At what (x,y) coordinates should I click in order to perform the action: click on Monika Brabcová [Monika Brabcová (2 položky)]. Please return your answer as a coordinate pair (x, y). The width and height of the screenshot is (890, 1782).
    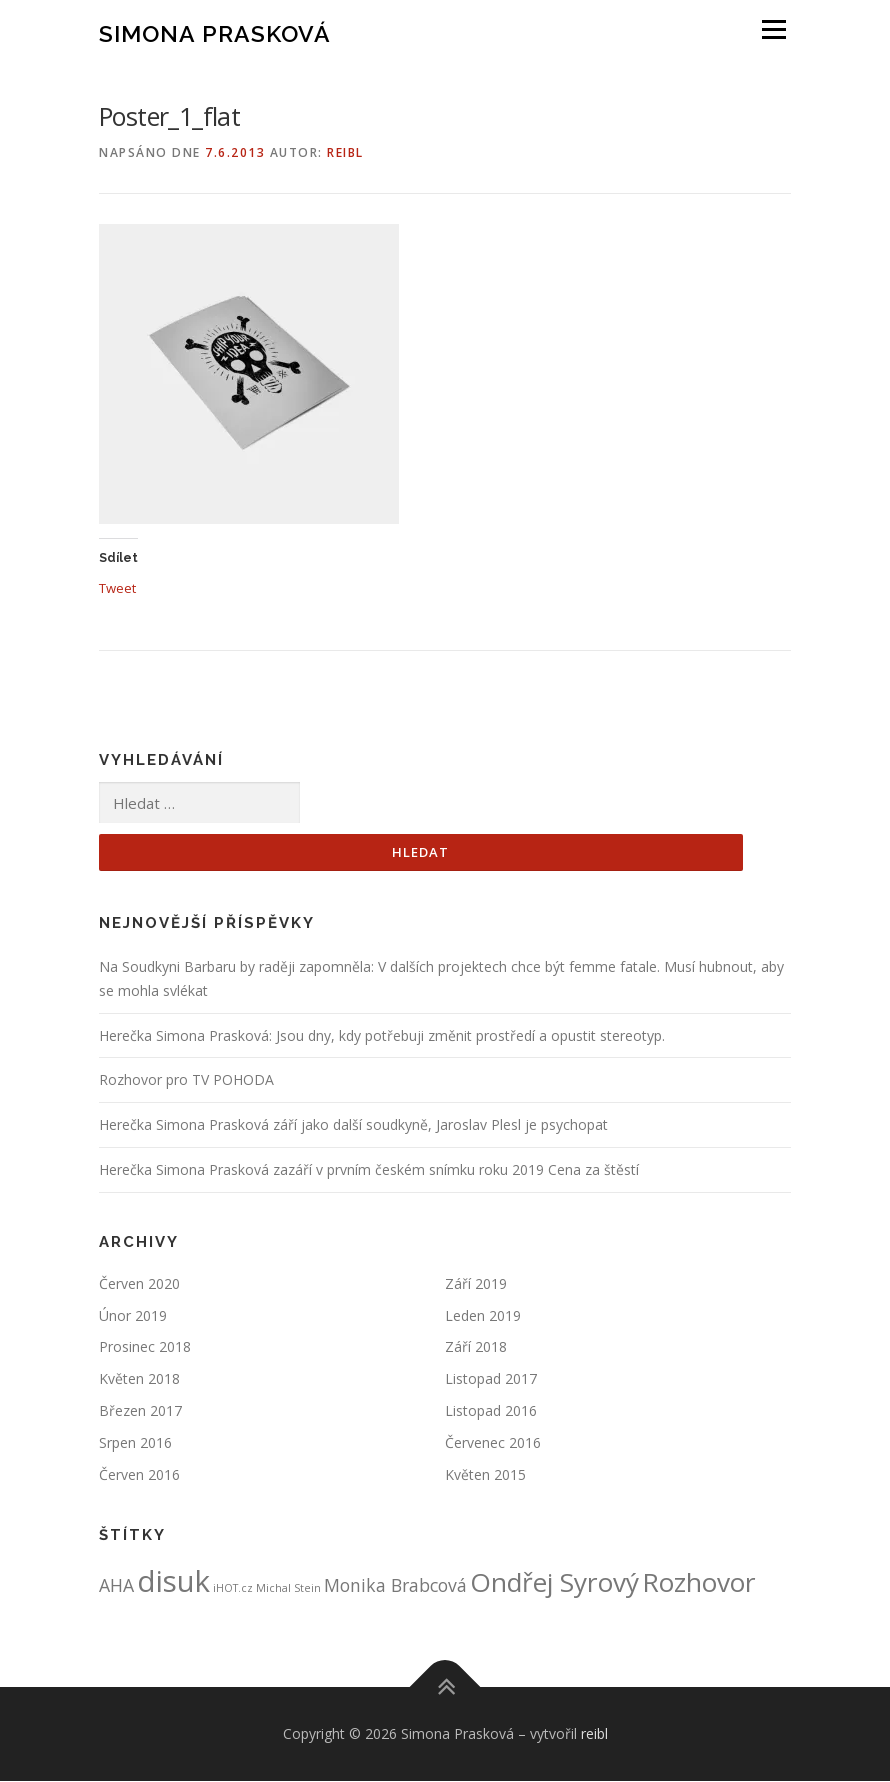
    Looking at the image, I should click on (395, 1586).